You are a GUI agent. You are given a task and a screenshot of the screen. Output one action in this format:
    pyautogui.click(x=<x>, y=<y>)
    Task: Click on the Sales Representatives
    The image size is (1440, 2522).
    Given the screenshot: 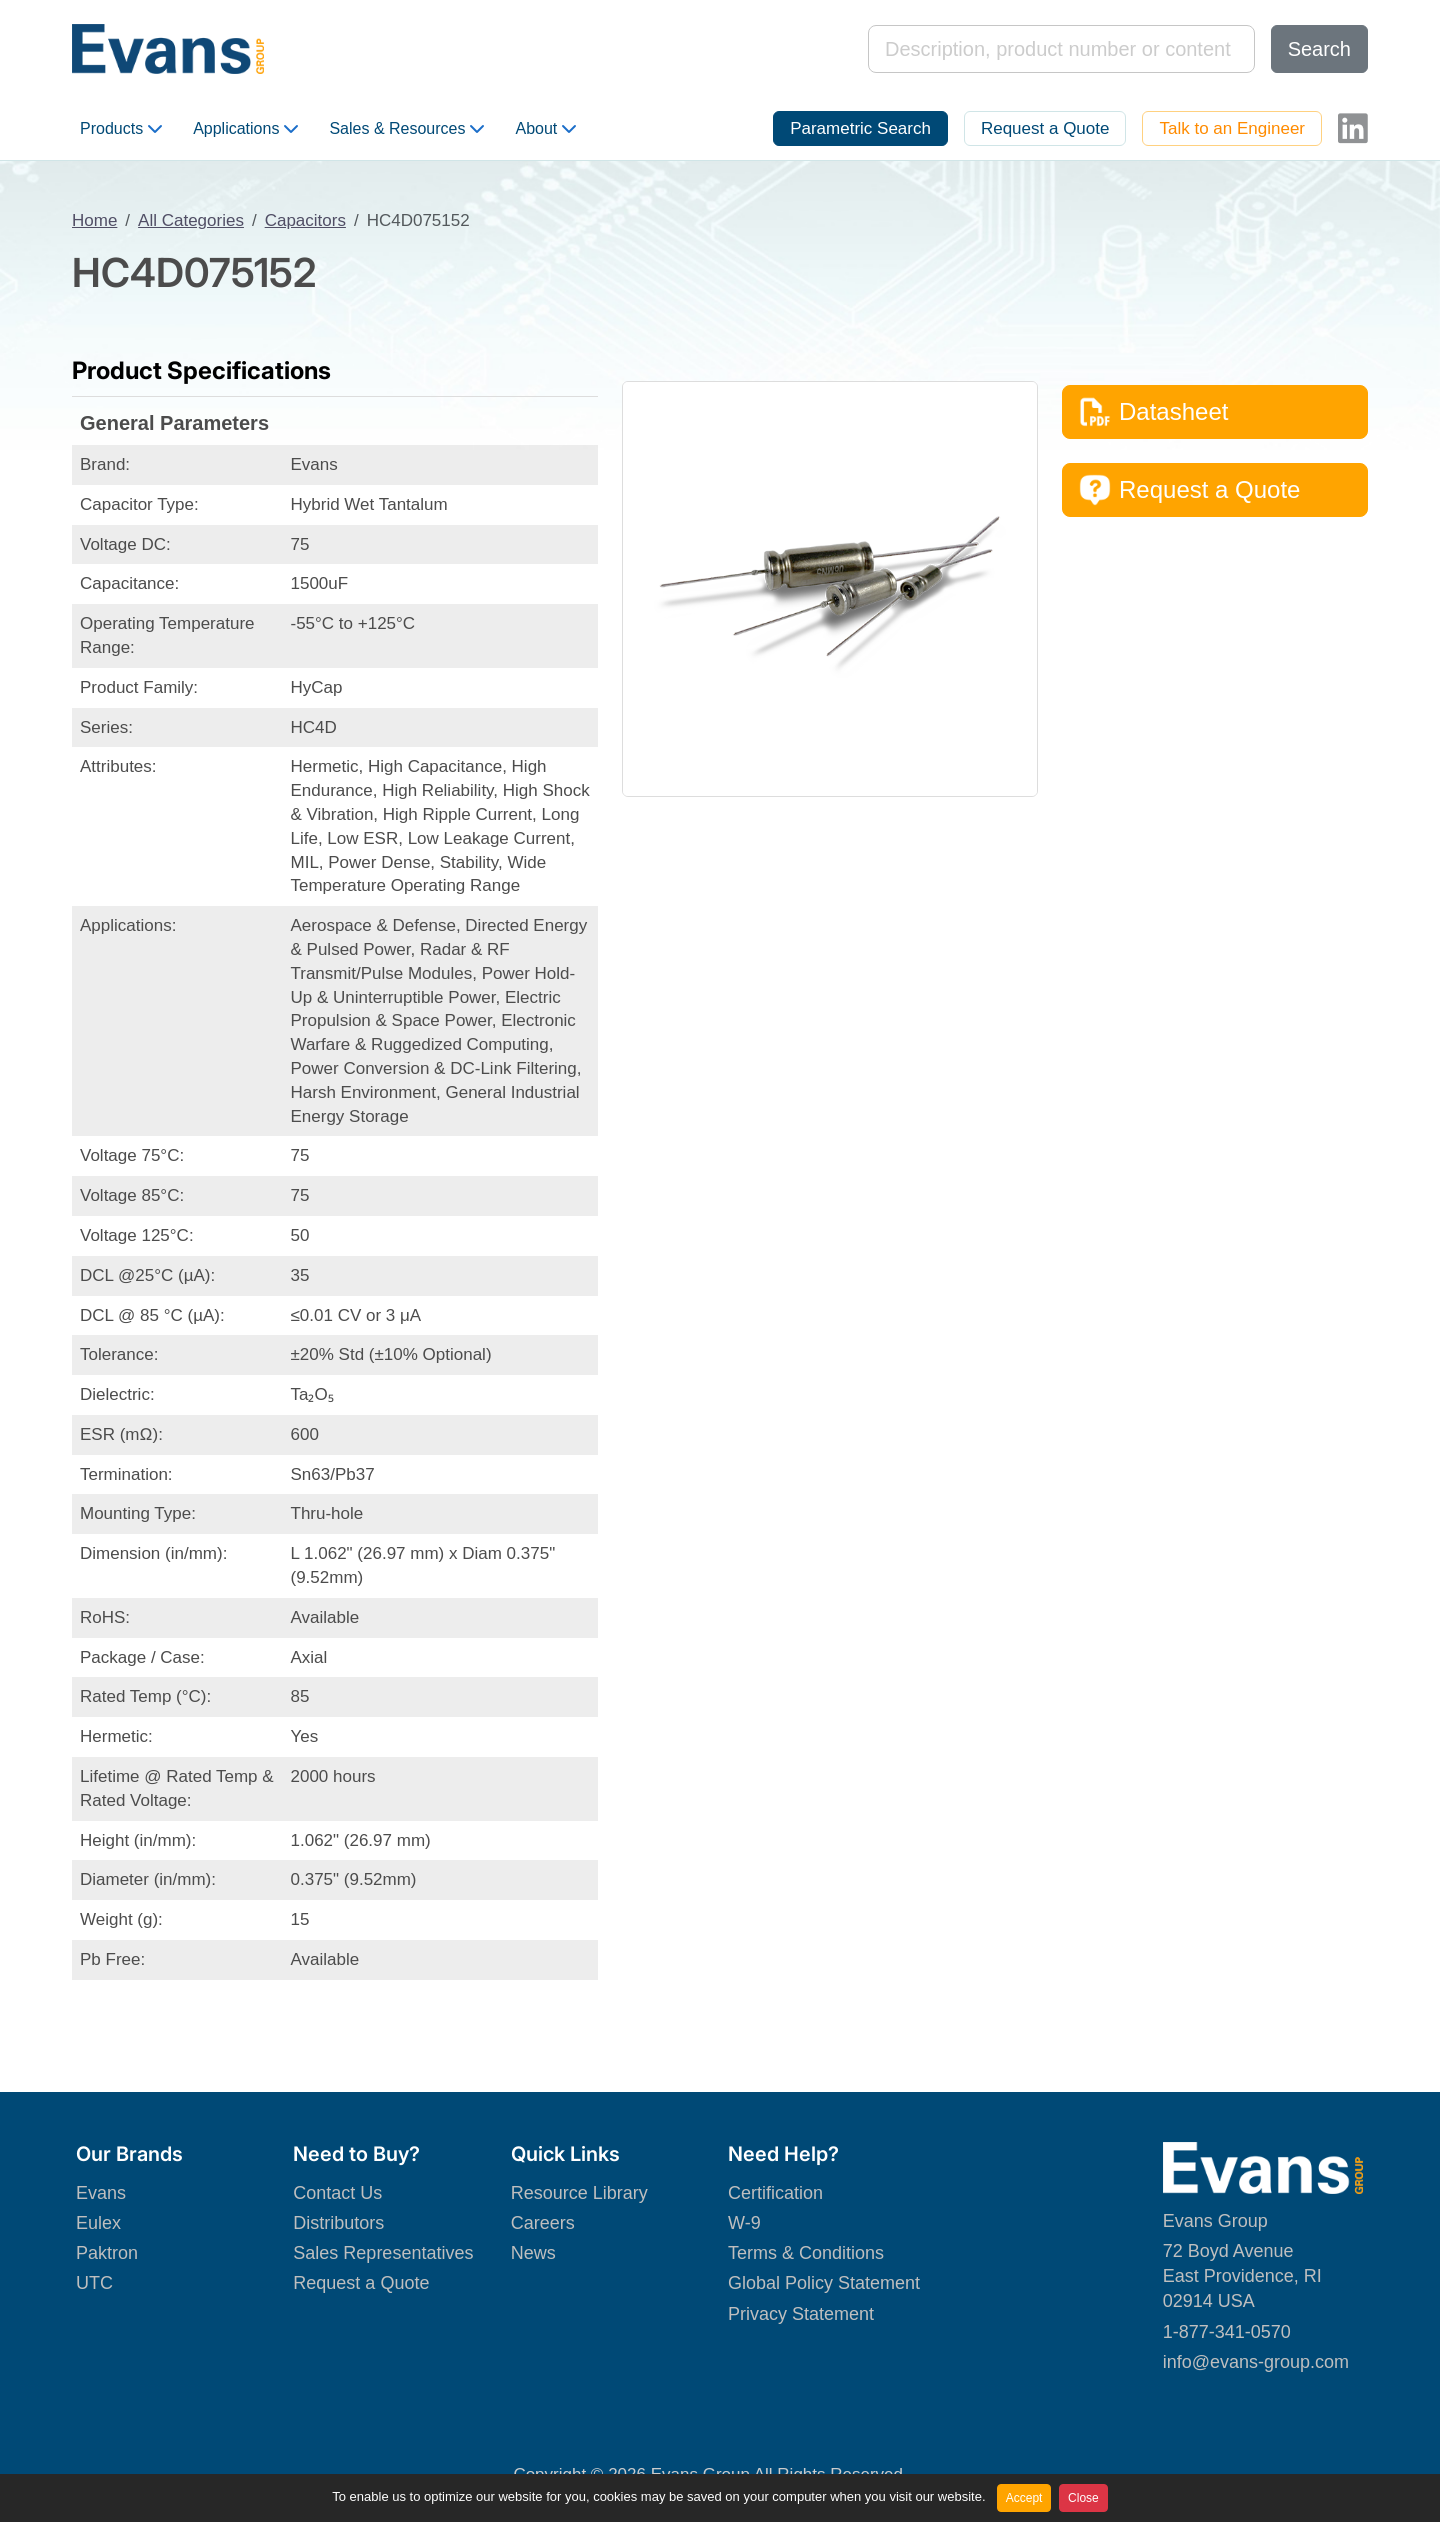 What is the action you would take?
    pyautogui.click(x=383, y=2253)
    